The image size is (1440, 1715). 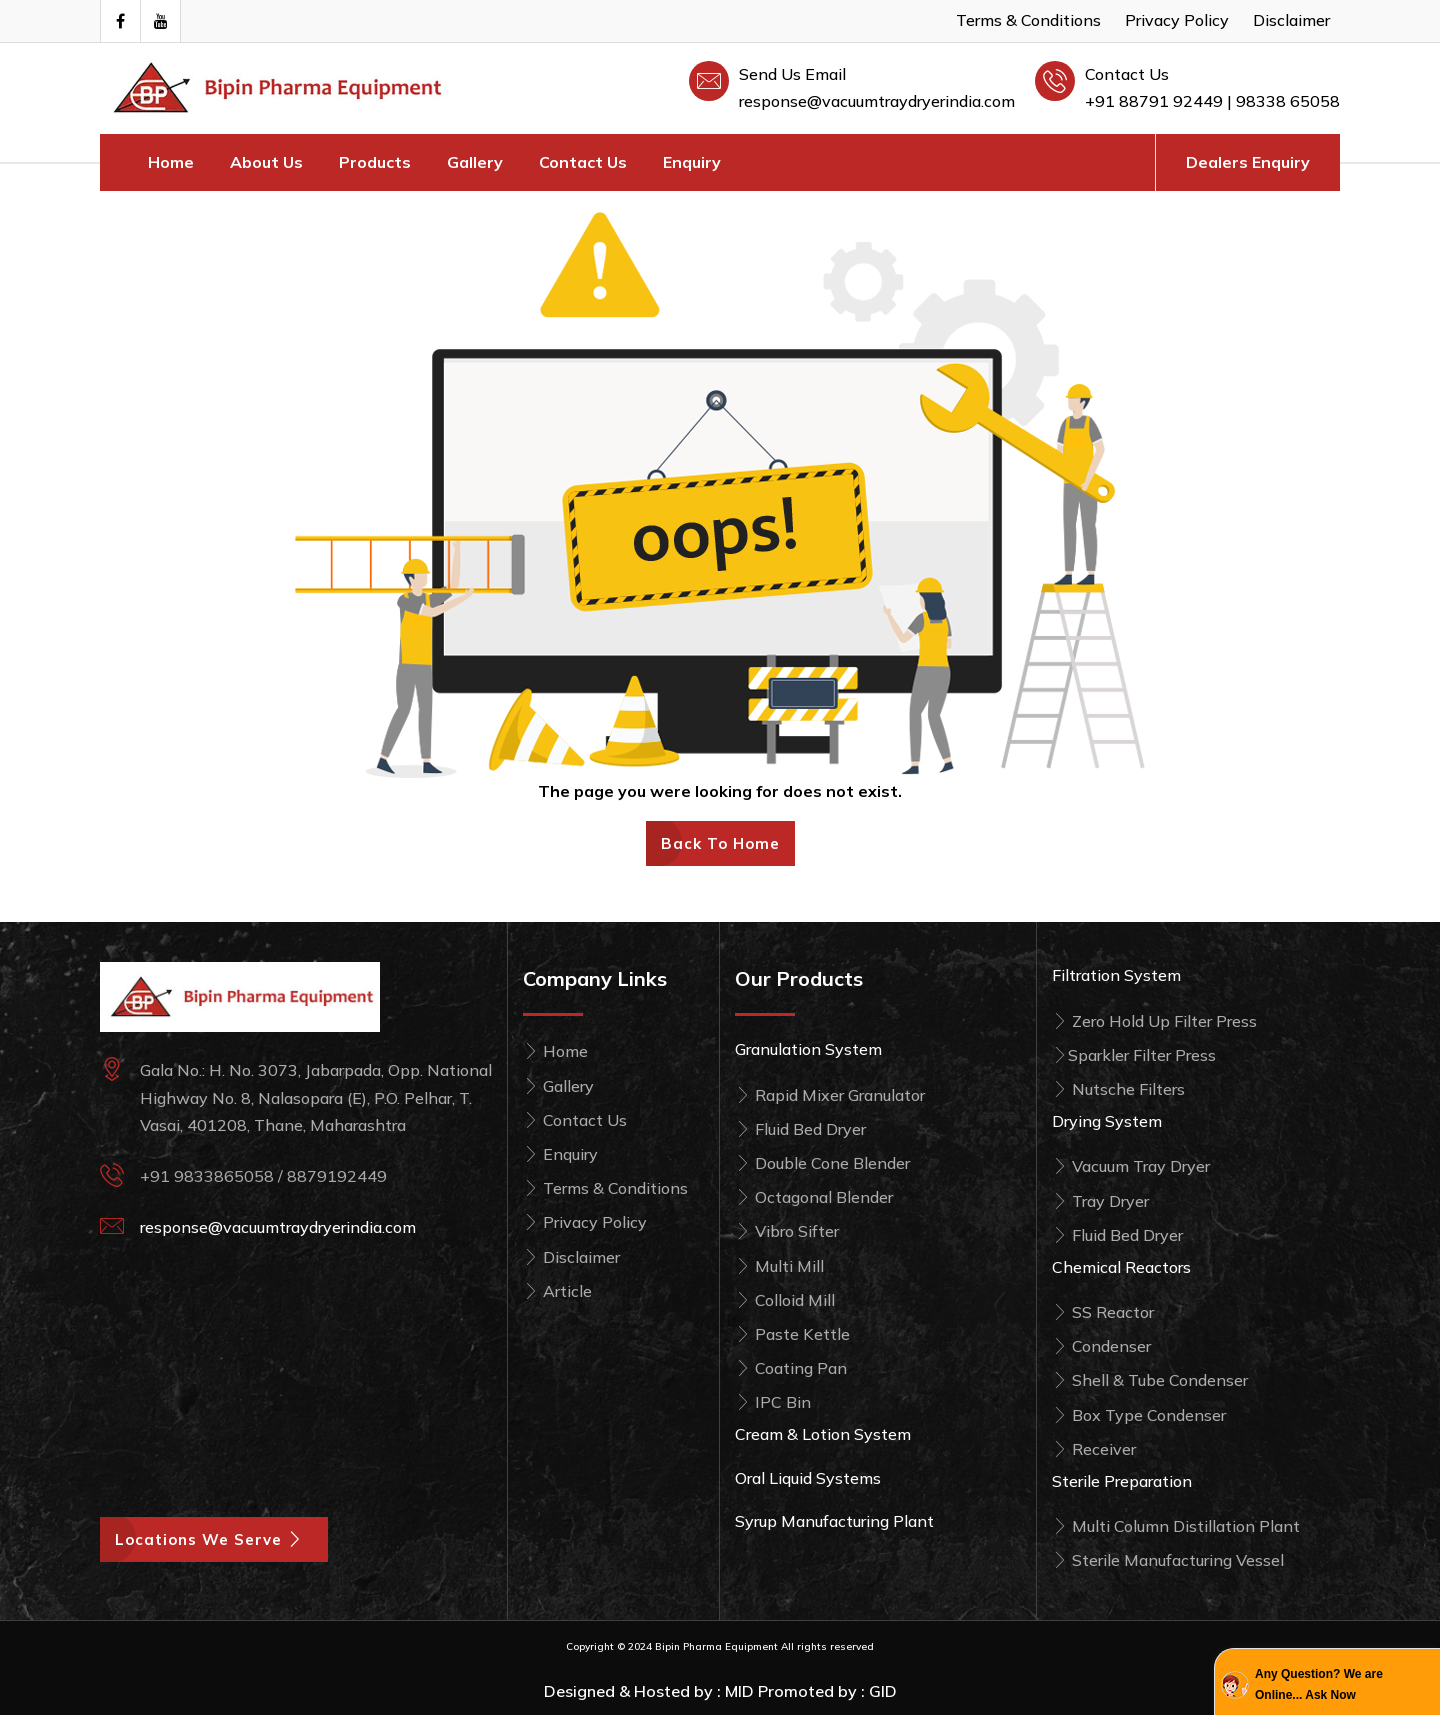 What do you see at coordinates (822, 1163) in the screenshot?
I see `Double Cone Blender` at bounding box center [822, 1163].